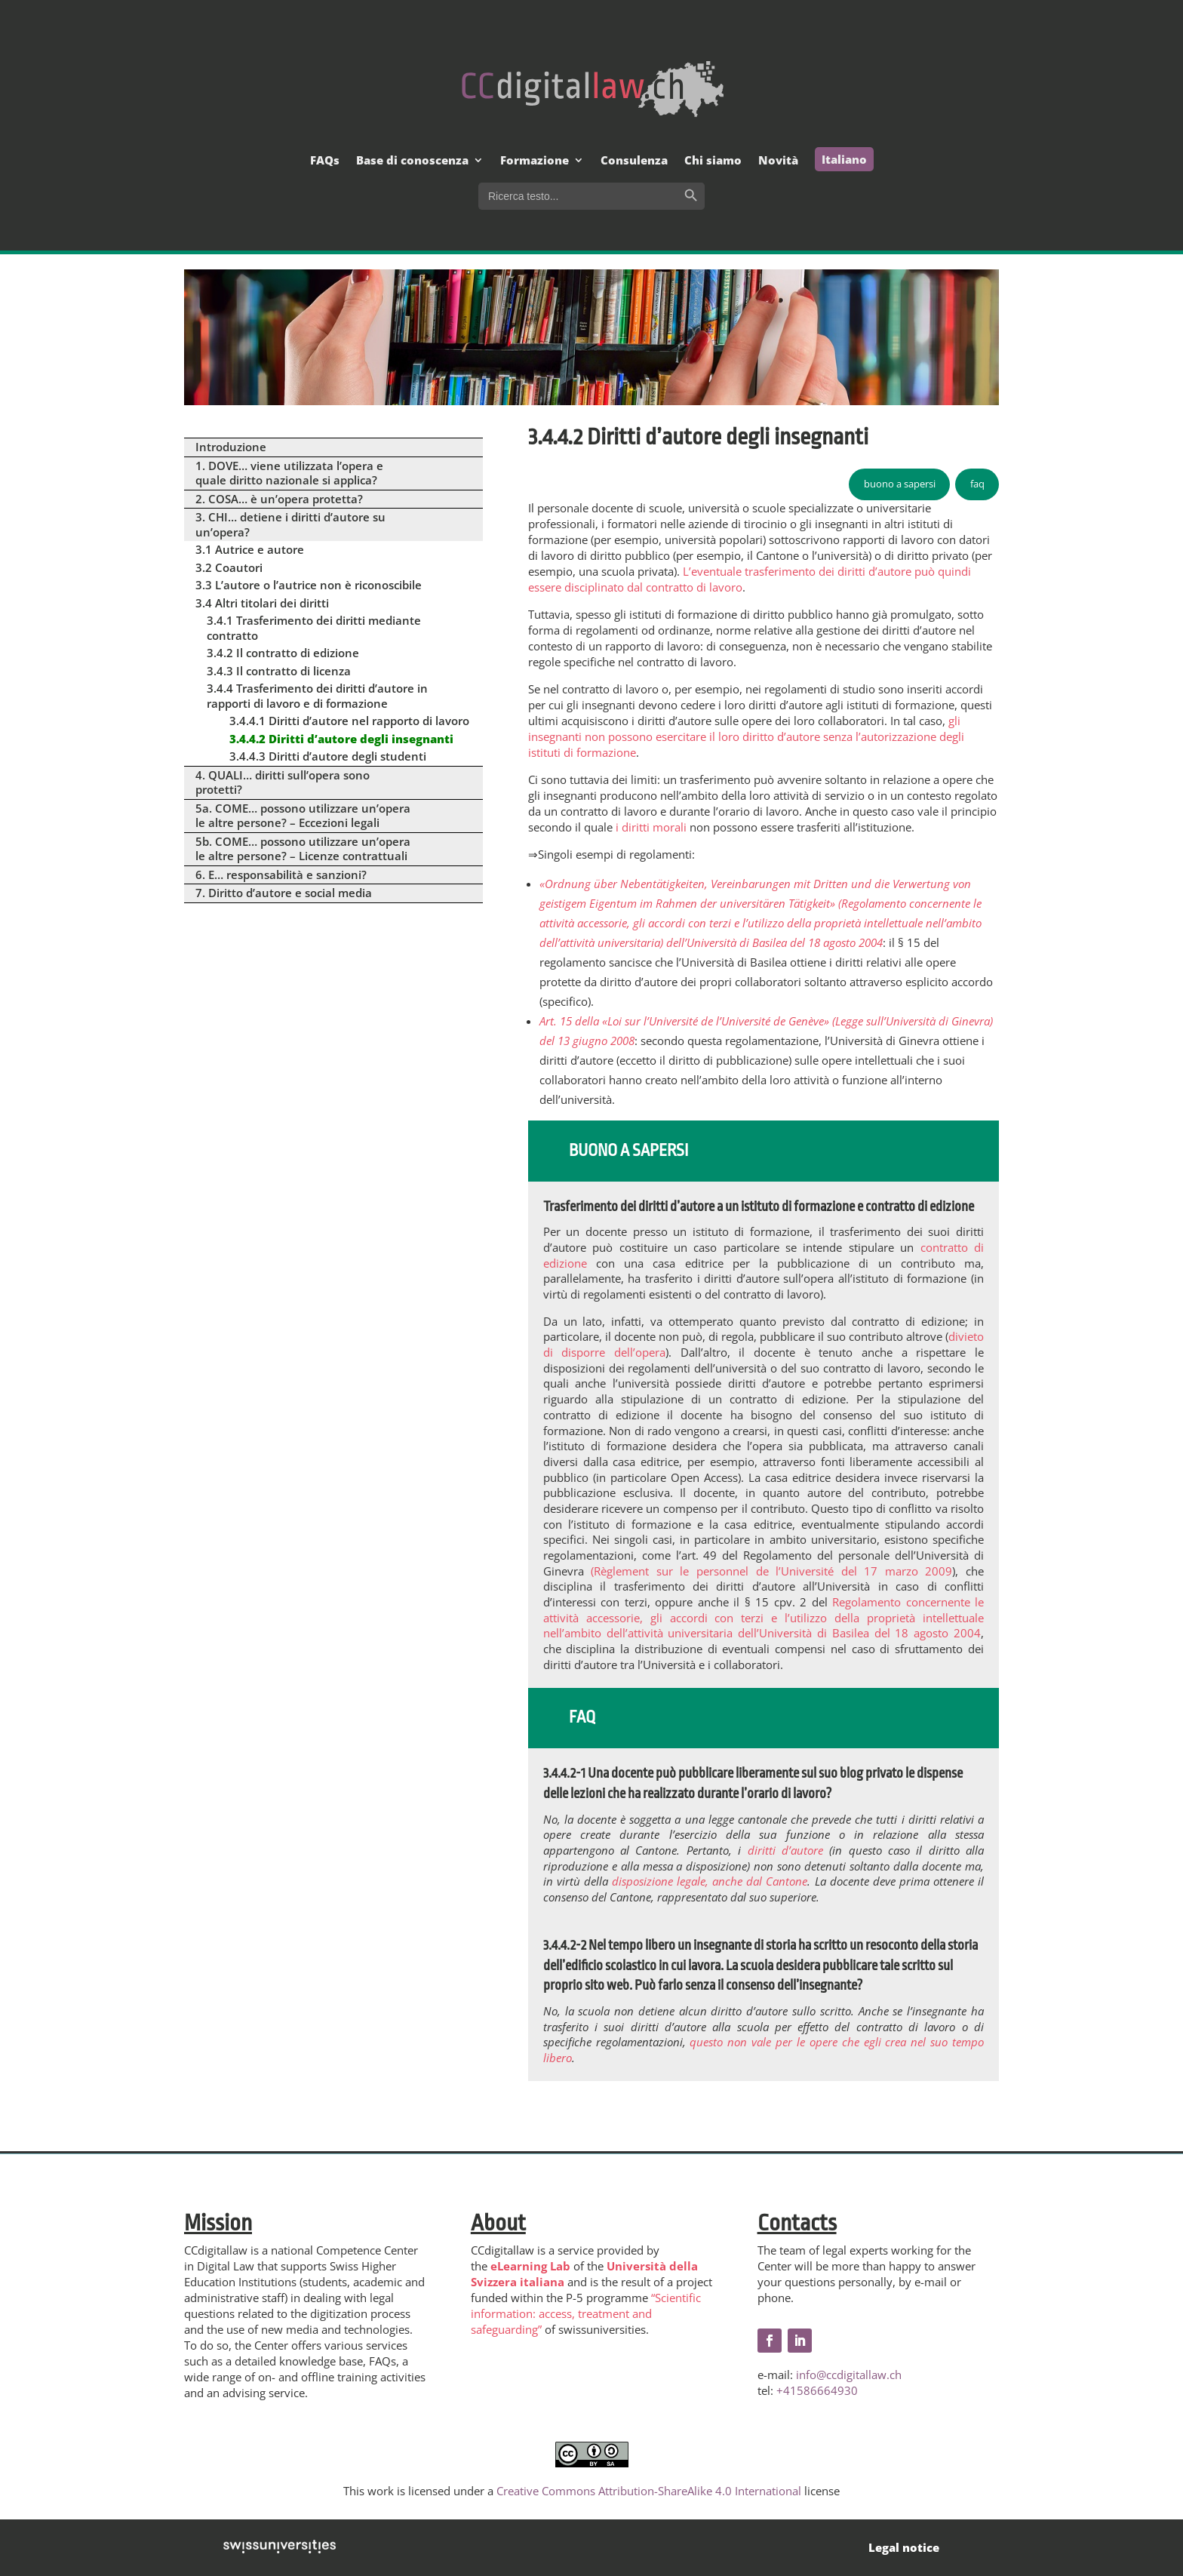 The image size is (1183, 2576). I want to click on Formazione, so click(534, 161).